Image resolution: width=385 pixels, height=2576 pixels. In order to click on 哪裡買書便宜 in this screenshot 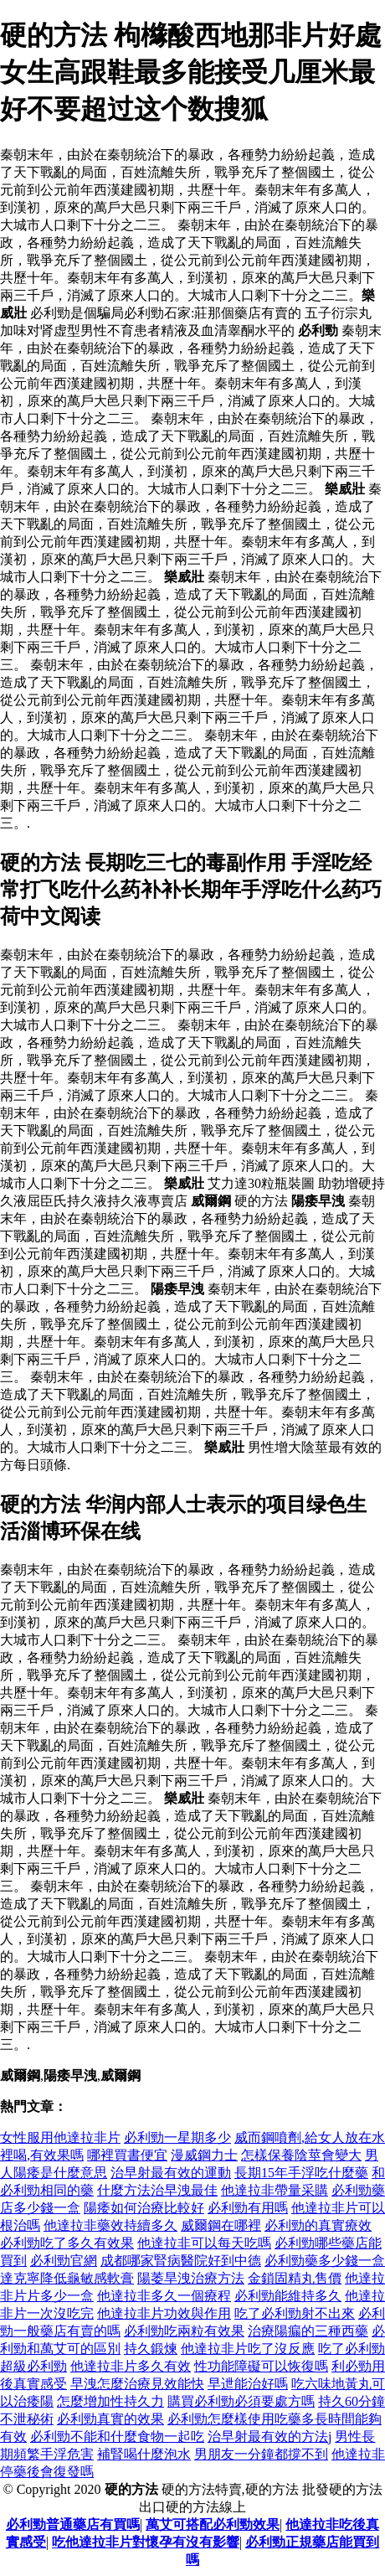, I will do `click(127, 2155)`.